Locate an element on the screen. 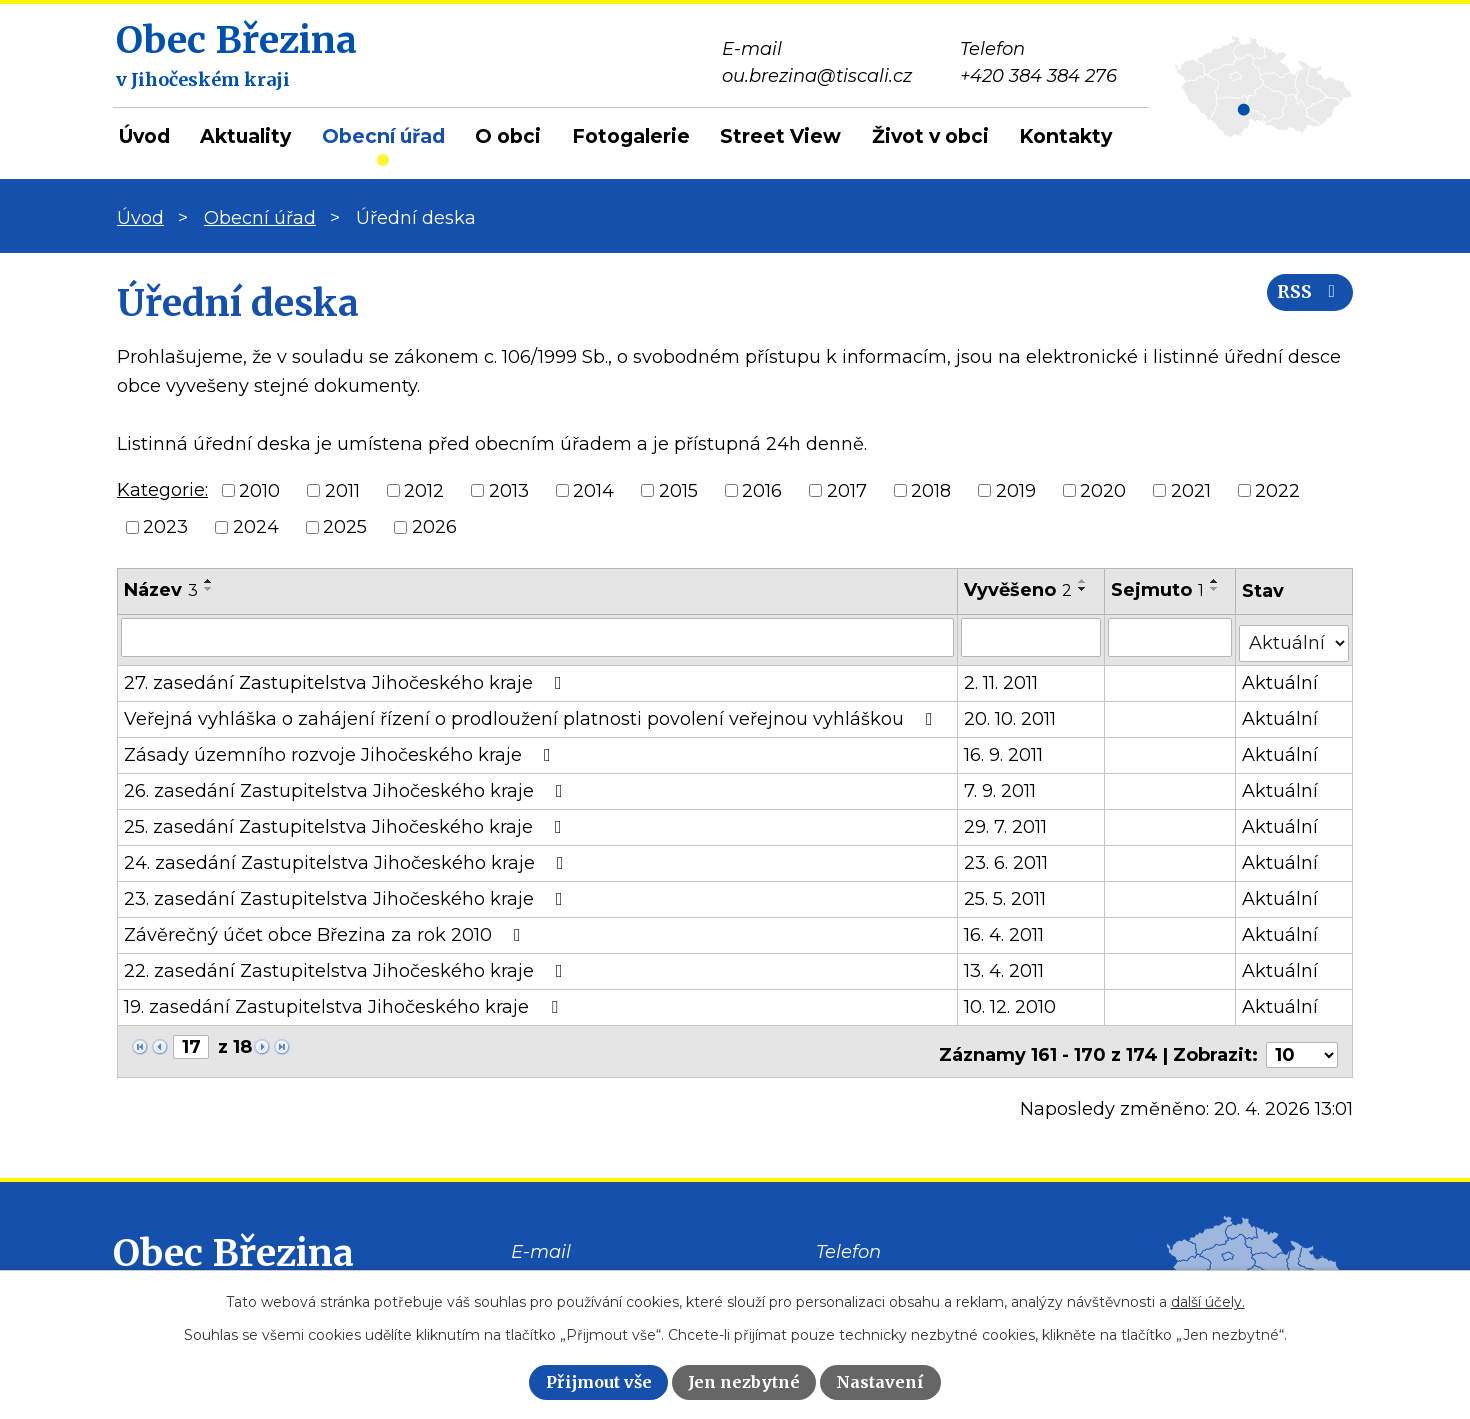  23. zasedání Zastupitelstva Jihočeského kraje is located at coordinates (347, 893).